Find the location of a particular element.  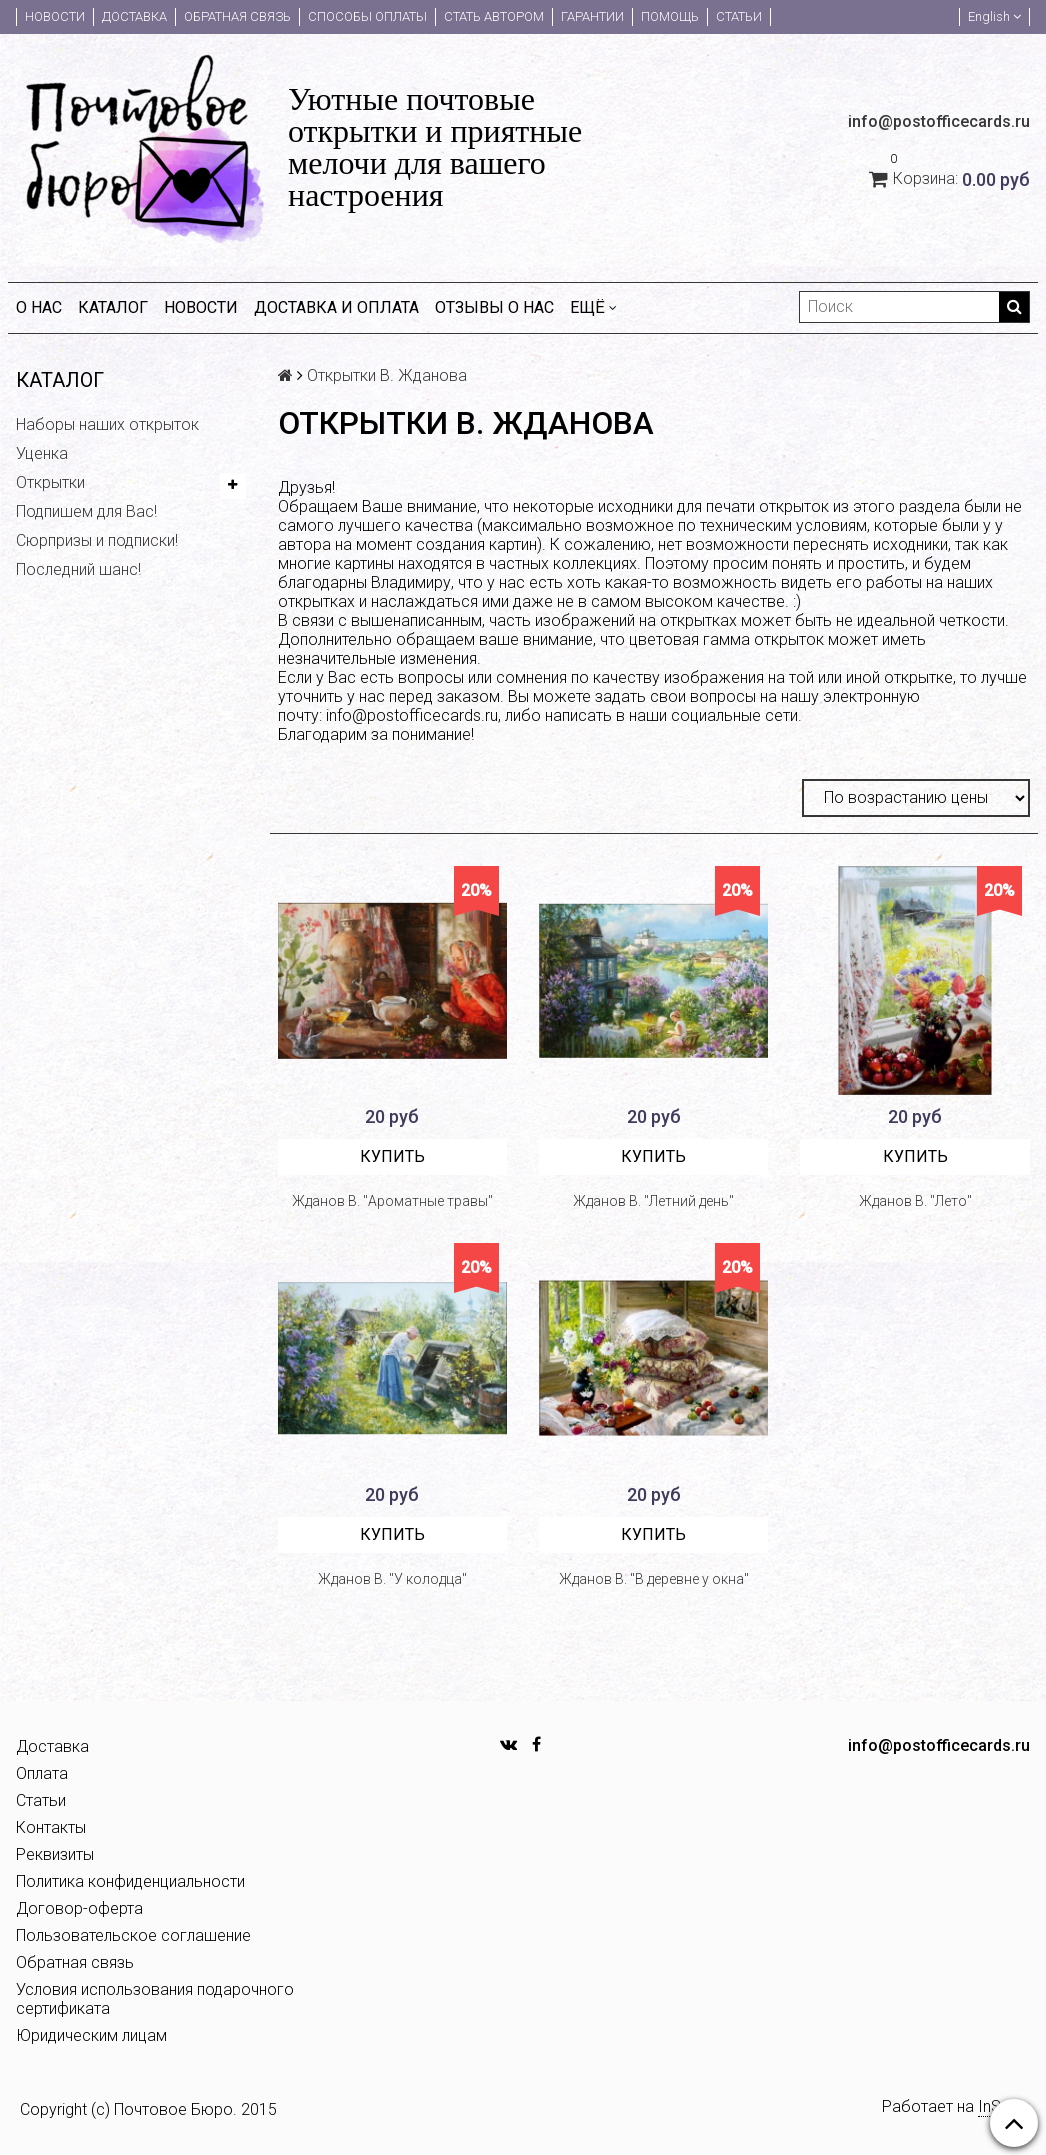

Условия использования подарочного сертификата is located at coordinates (155, 1999).